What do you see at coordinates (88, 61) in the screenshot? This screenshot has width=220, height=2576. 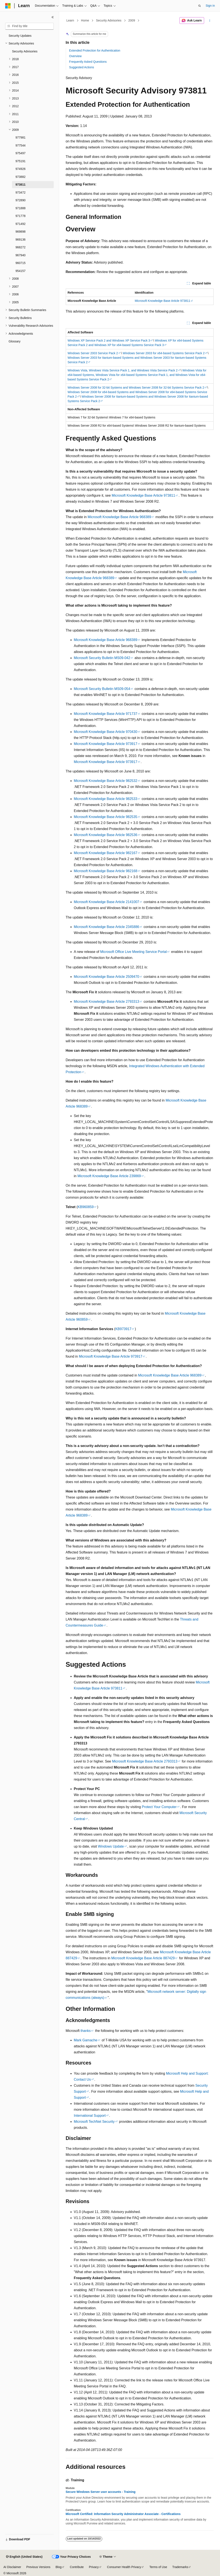 I see `Frequently Asked Questions` at bounding box center [88, 61].